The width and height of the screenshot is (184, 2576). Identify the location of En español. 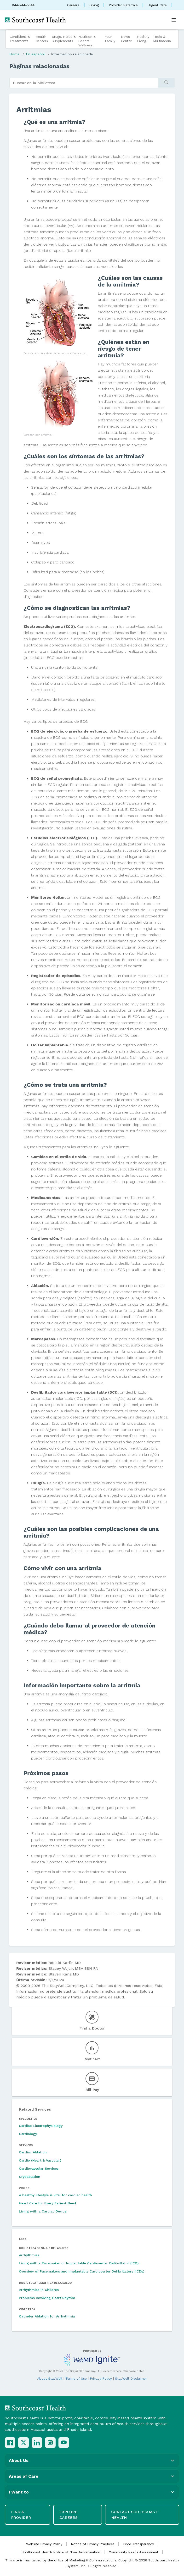
(35, 54).